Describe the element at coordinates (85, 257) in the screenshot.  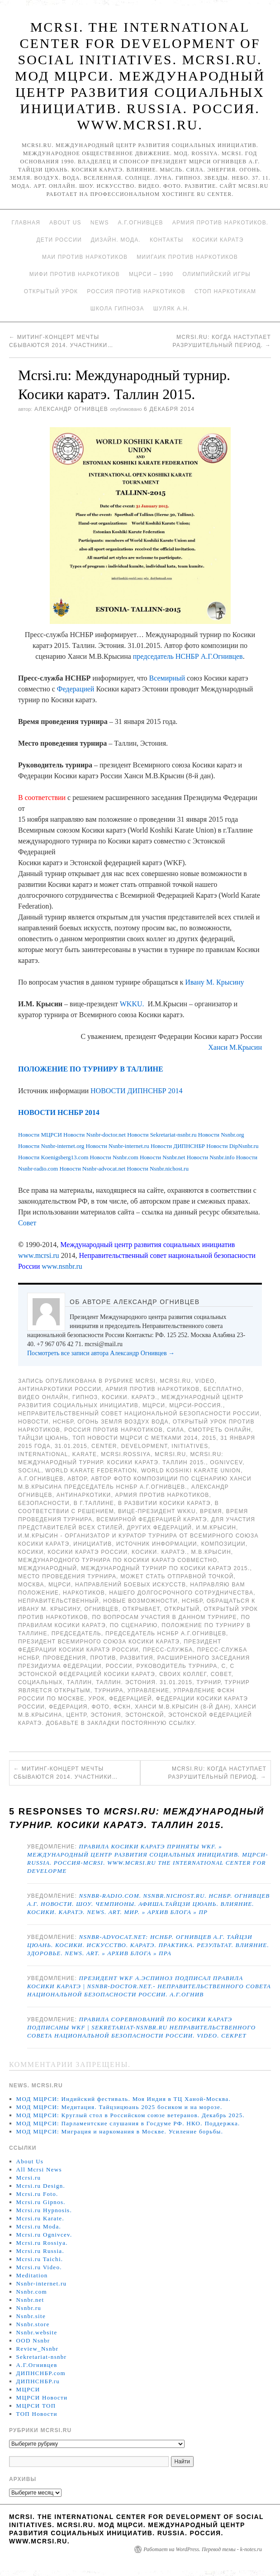
I see `МАИ против наркотиков` at that location.